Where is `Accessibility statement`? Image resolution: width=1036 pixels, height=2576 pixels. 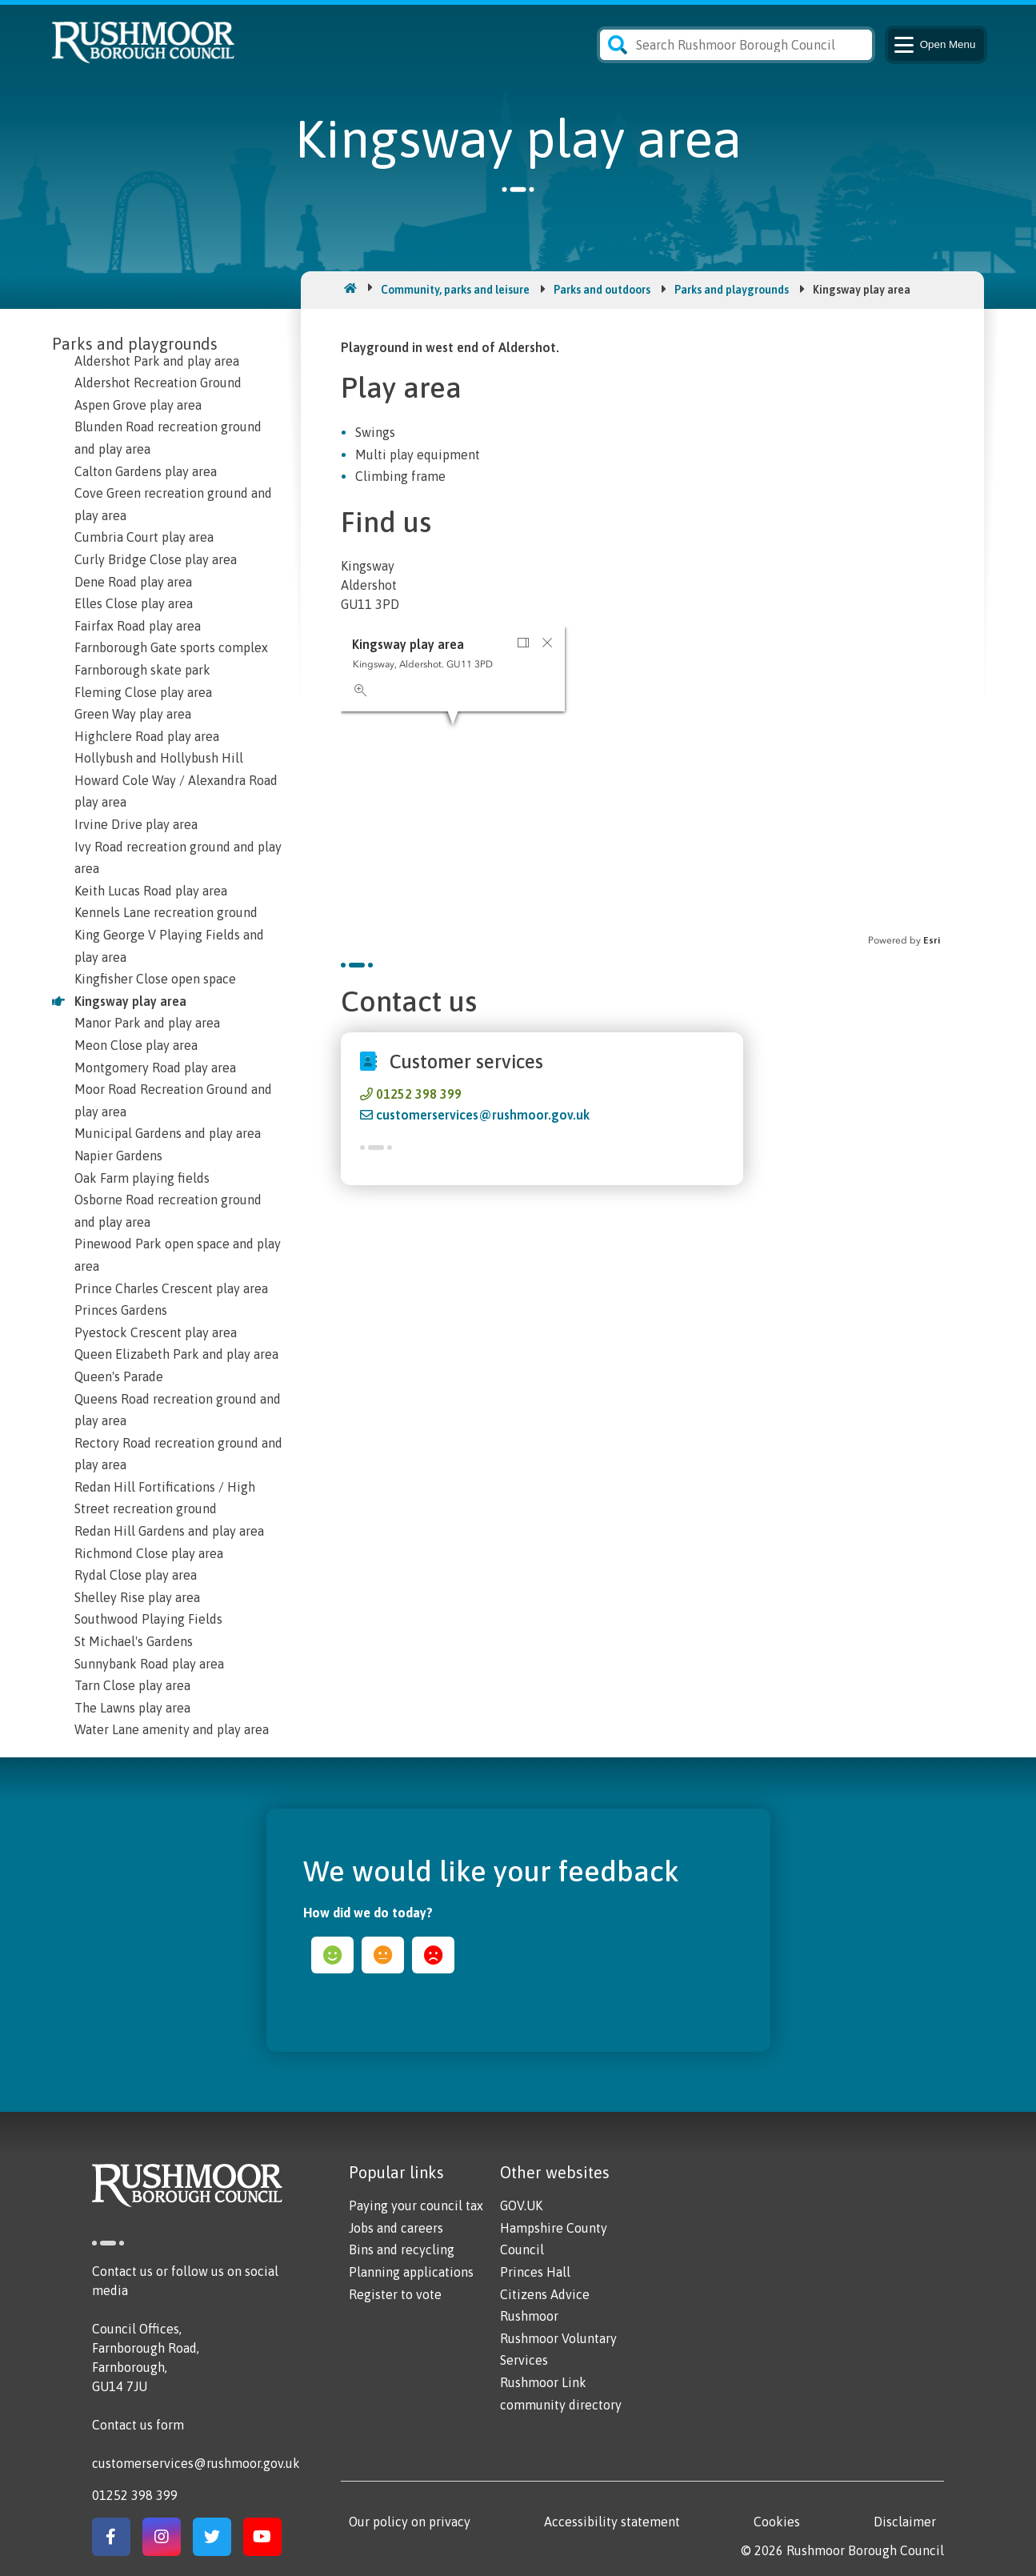
Accessibility statement is located at coordinates (612, 2521).